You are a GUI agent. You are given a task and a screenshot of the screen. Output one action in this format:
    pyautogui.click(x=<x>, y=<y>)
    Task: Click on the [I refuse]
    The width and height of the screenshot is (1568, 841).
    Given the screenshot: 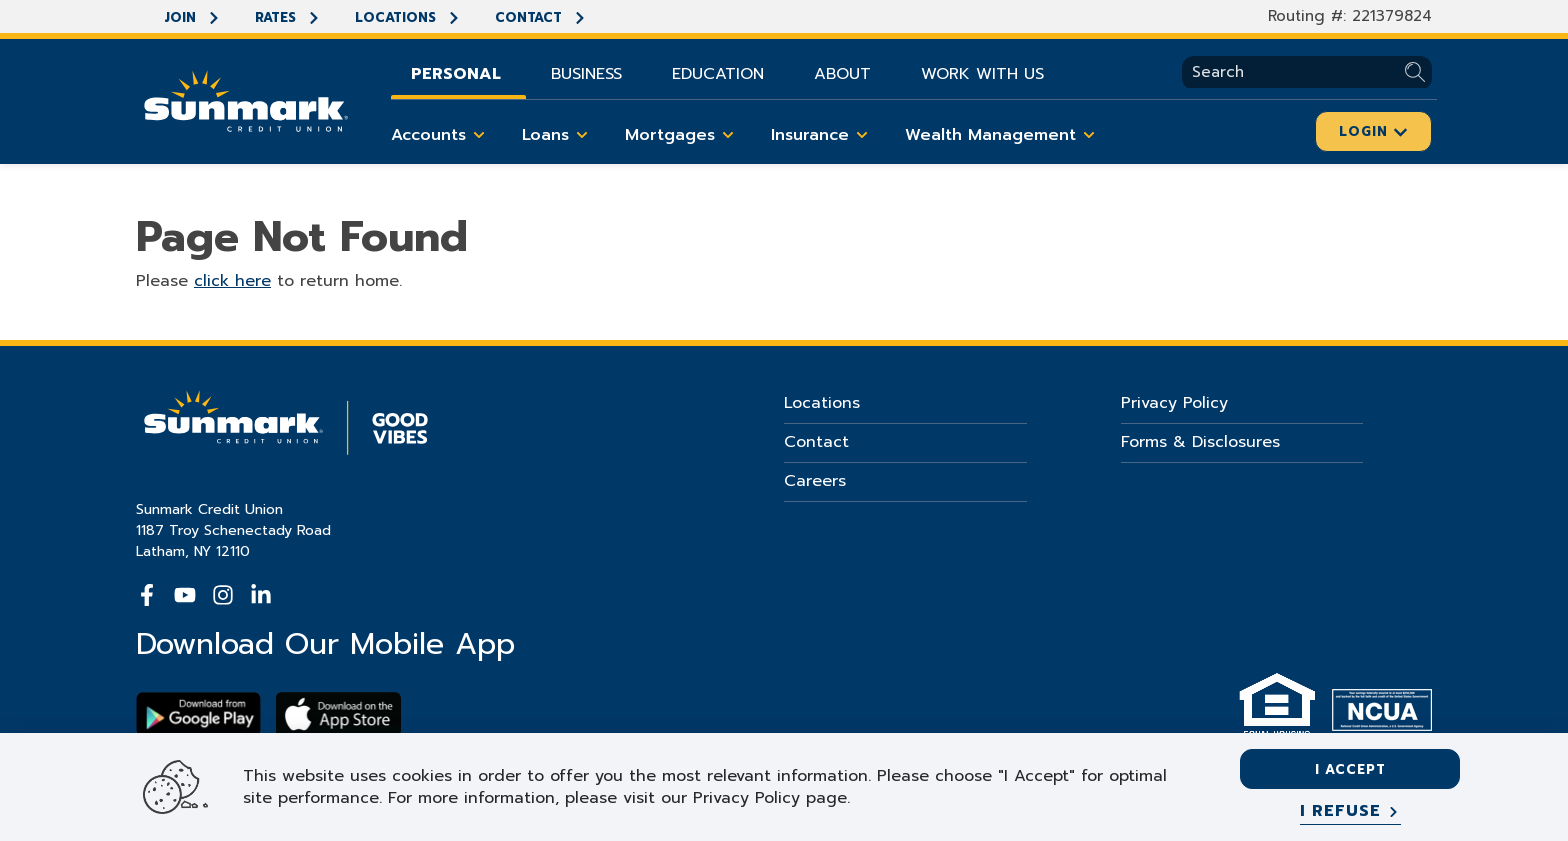 What is the action you would take?
    pyautogui.click(x=1350, y=812)
    